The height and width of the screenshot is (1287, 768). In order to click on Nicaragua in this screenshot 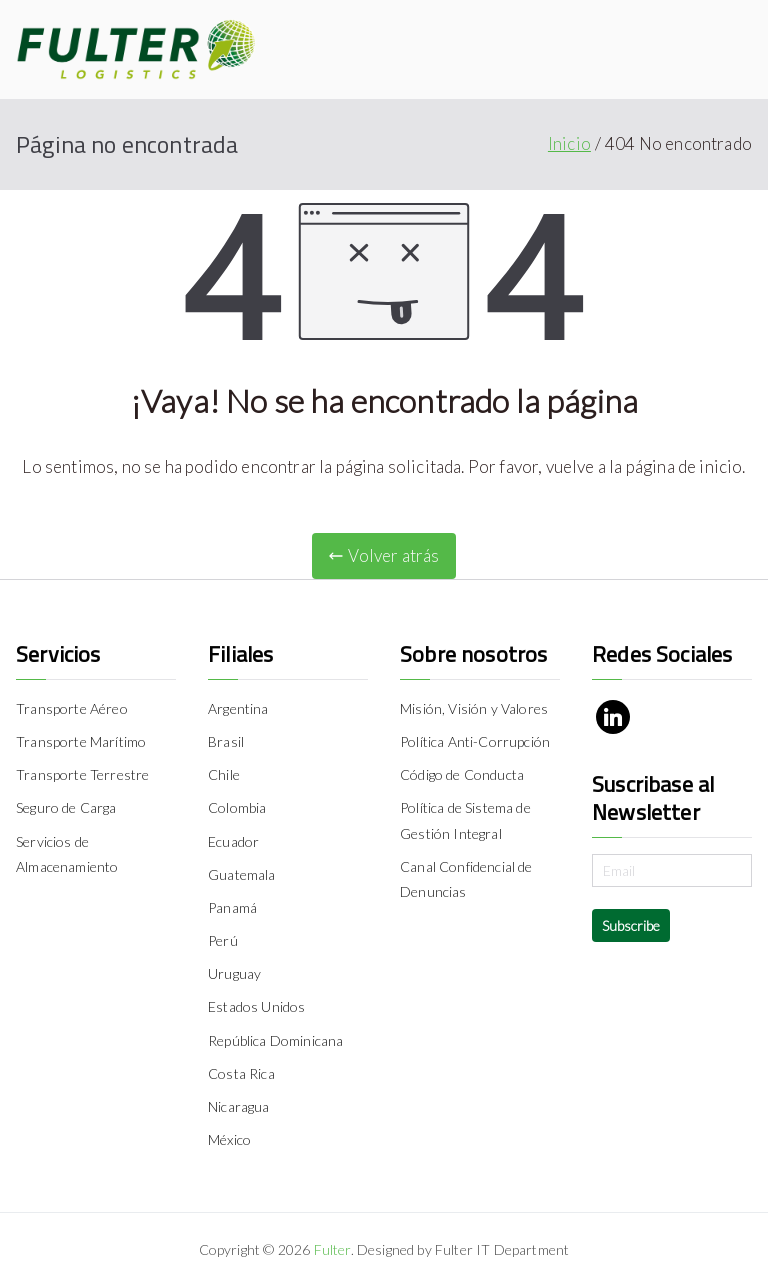, I will do `click(239, 1106)`.